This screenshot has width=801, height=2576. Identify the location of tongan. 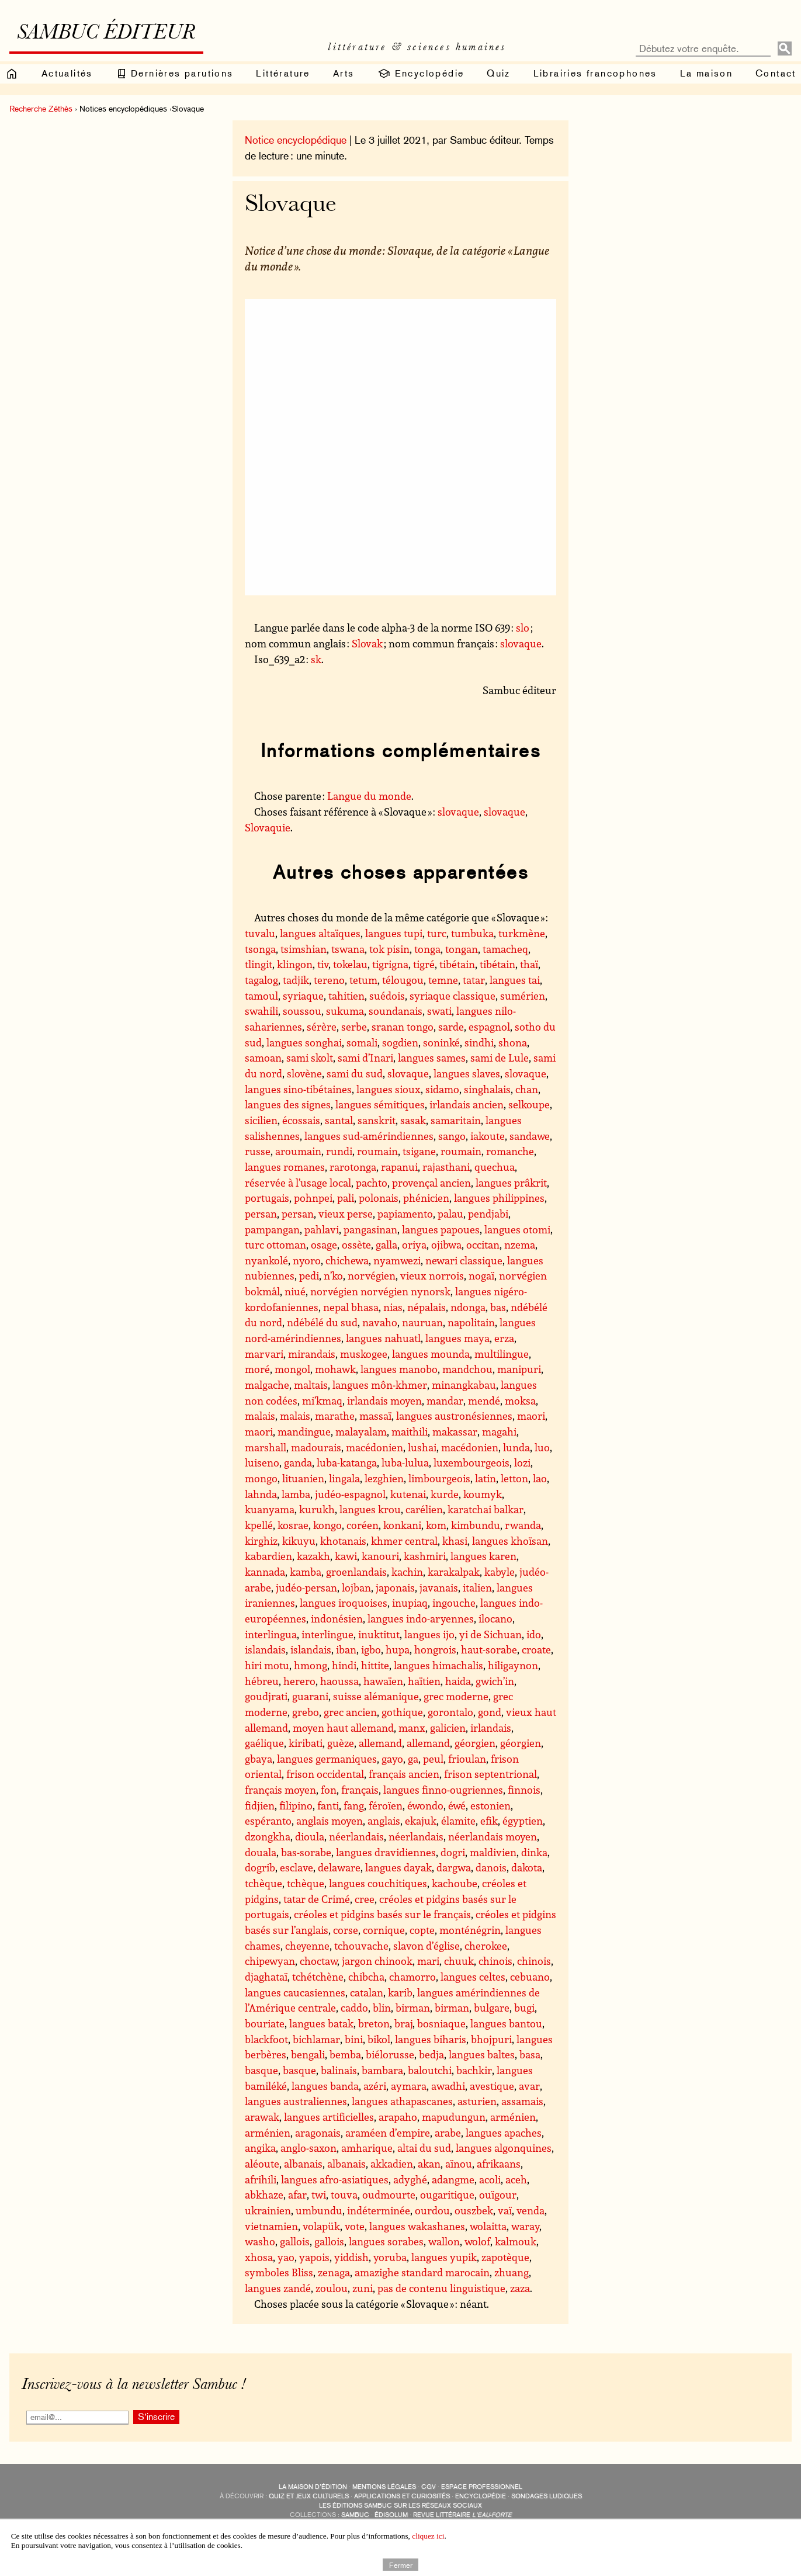
(461, 949).